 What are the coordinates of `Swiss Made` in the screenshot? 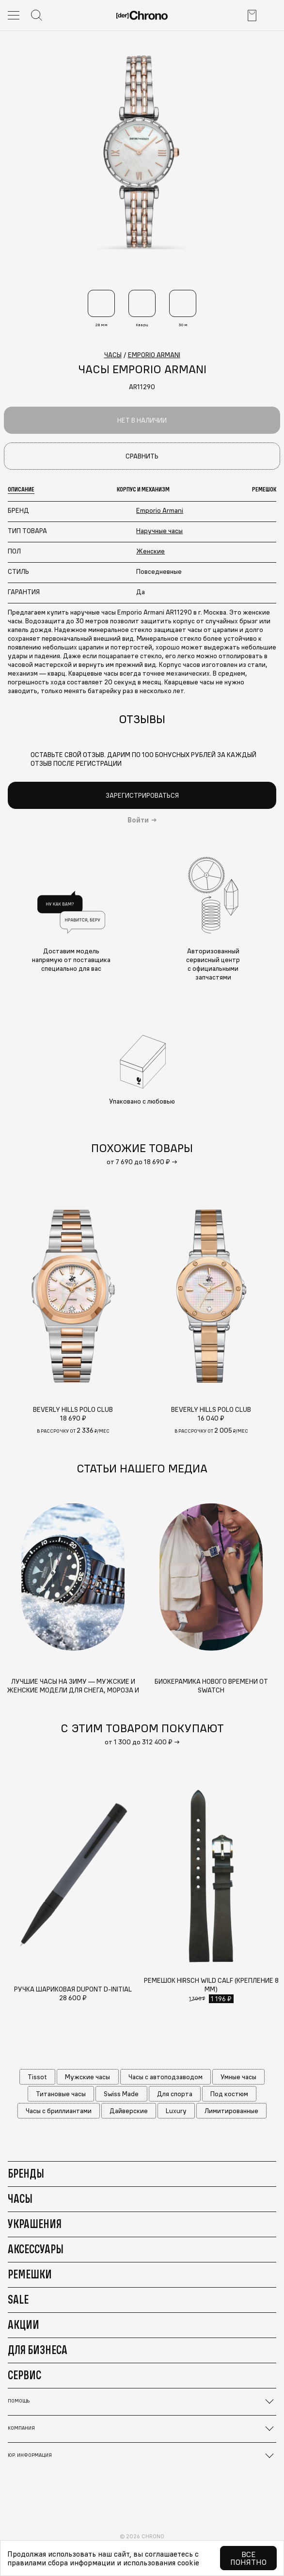 It's located at (121, 2093).